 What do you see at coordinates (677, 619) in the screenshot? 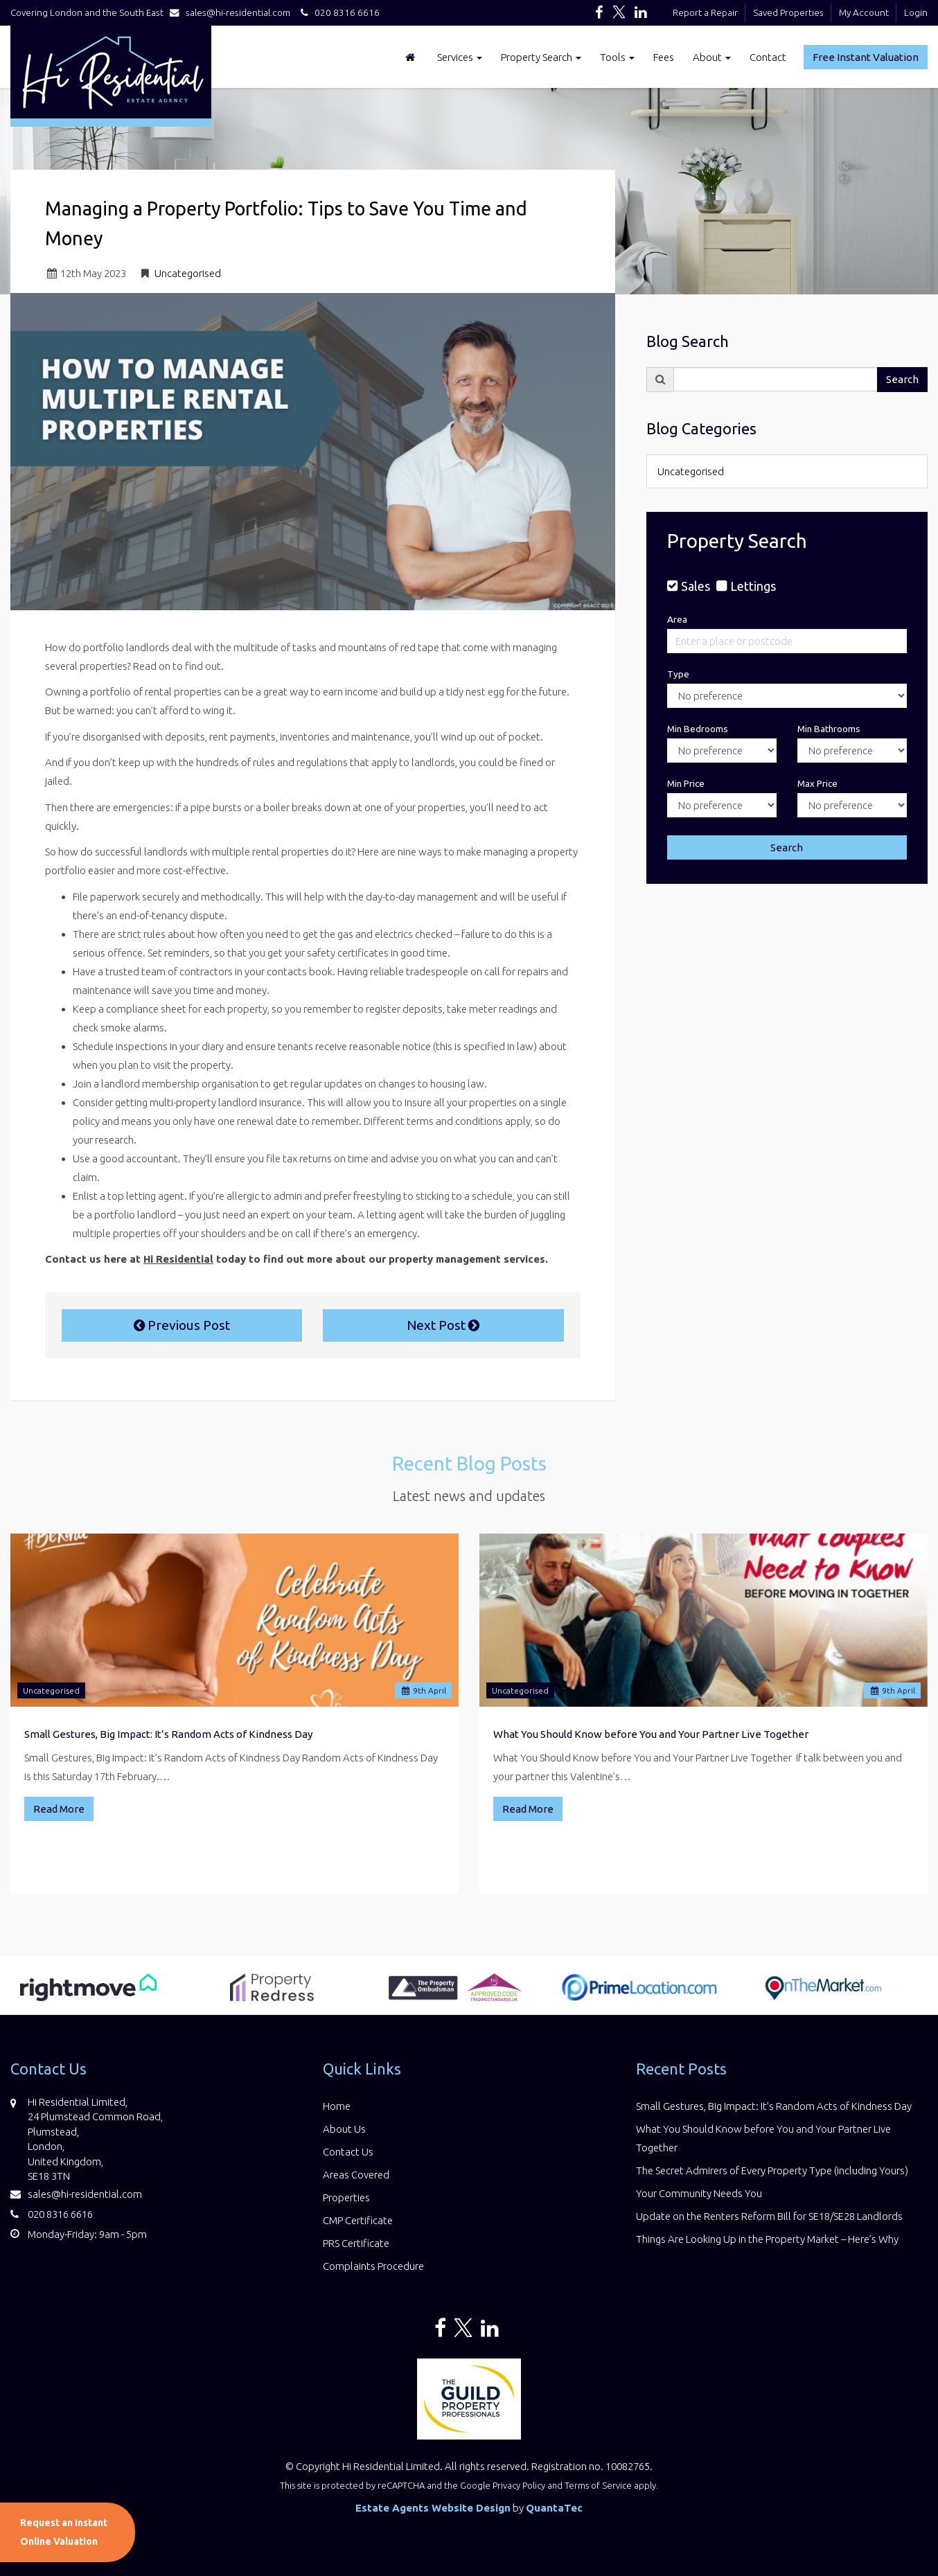
I see `Area` at bounding box center [677, 619].